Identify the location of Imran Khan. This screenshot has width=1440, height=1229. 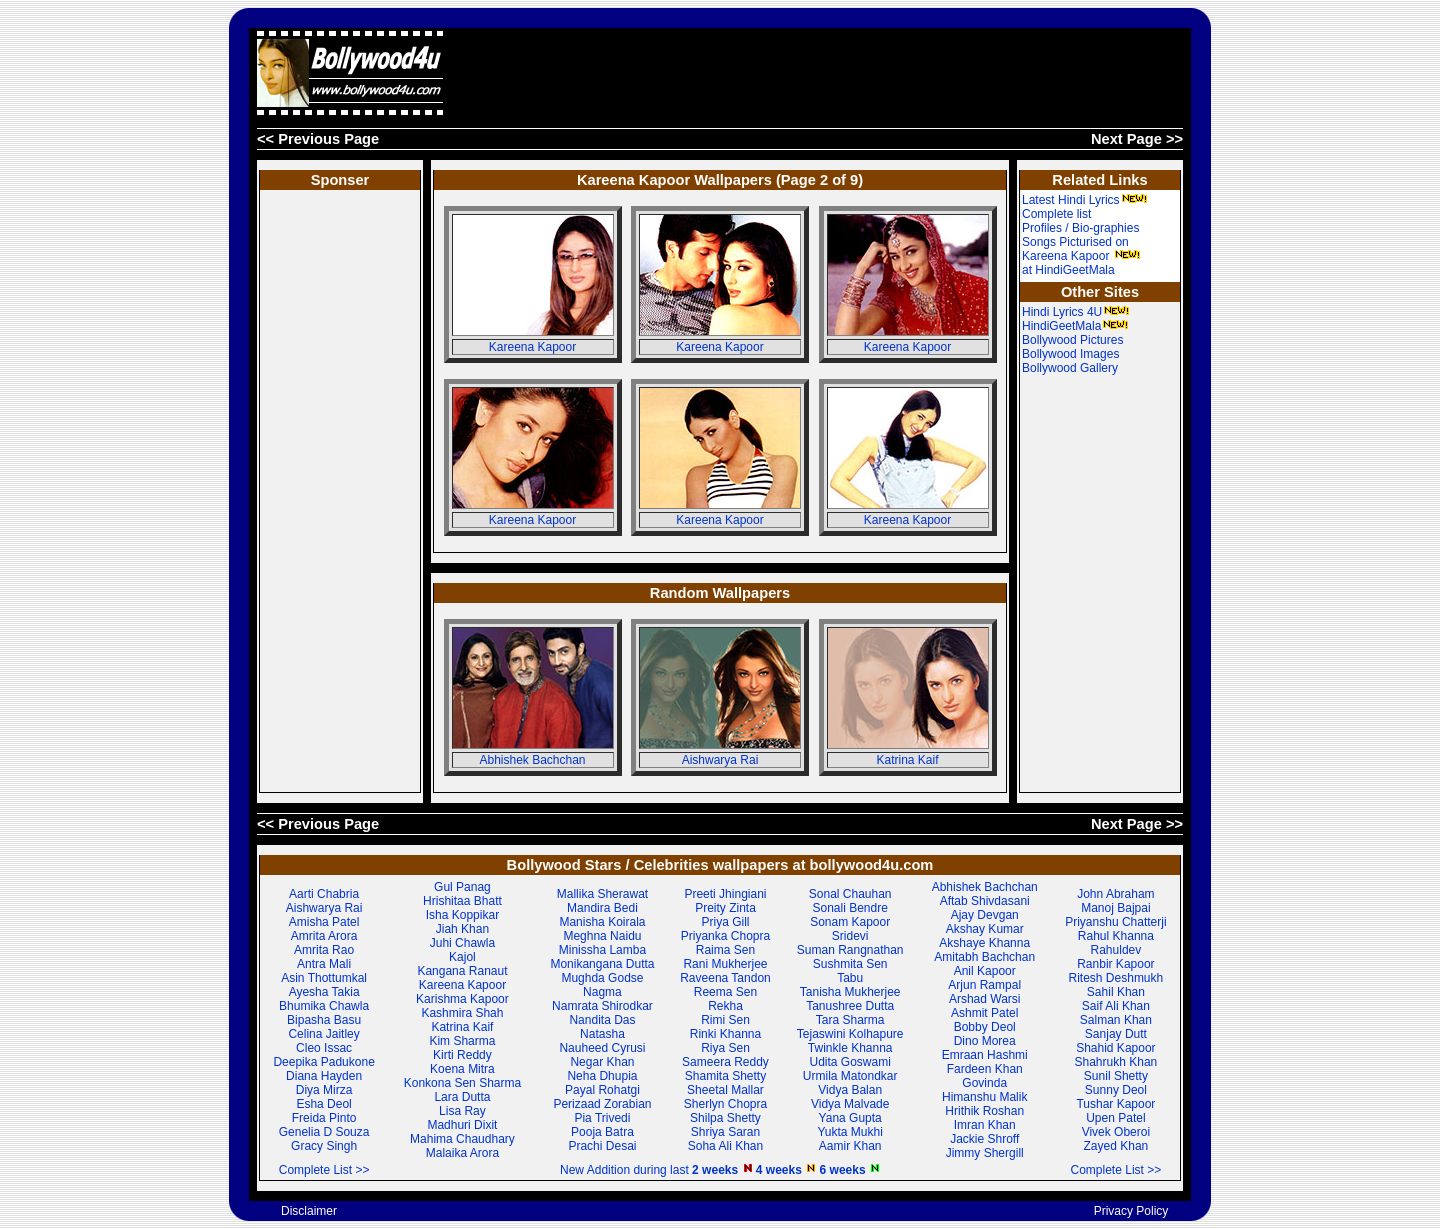
(985, 1125).